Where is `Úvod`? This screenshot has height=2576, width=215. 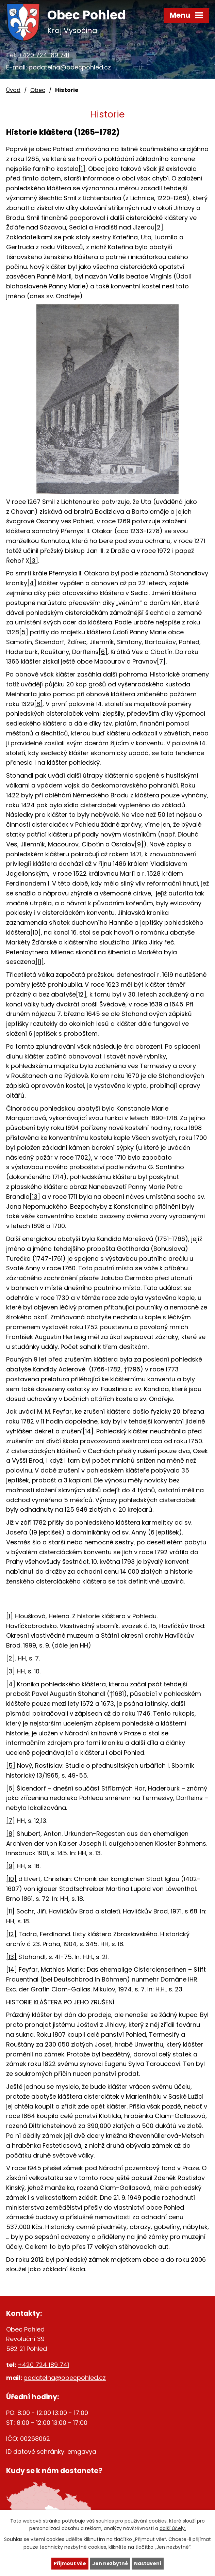
Úvod is located at coordinates (13, 90).